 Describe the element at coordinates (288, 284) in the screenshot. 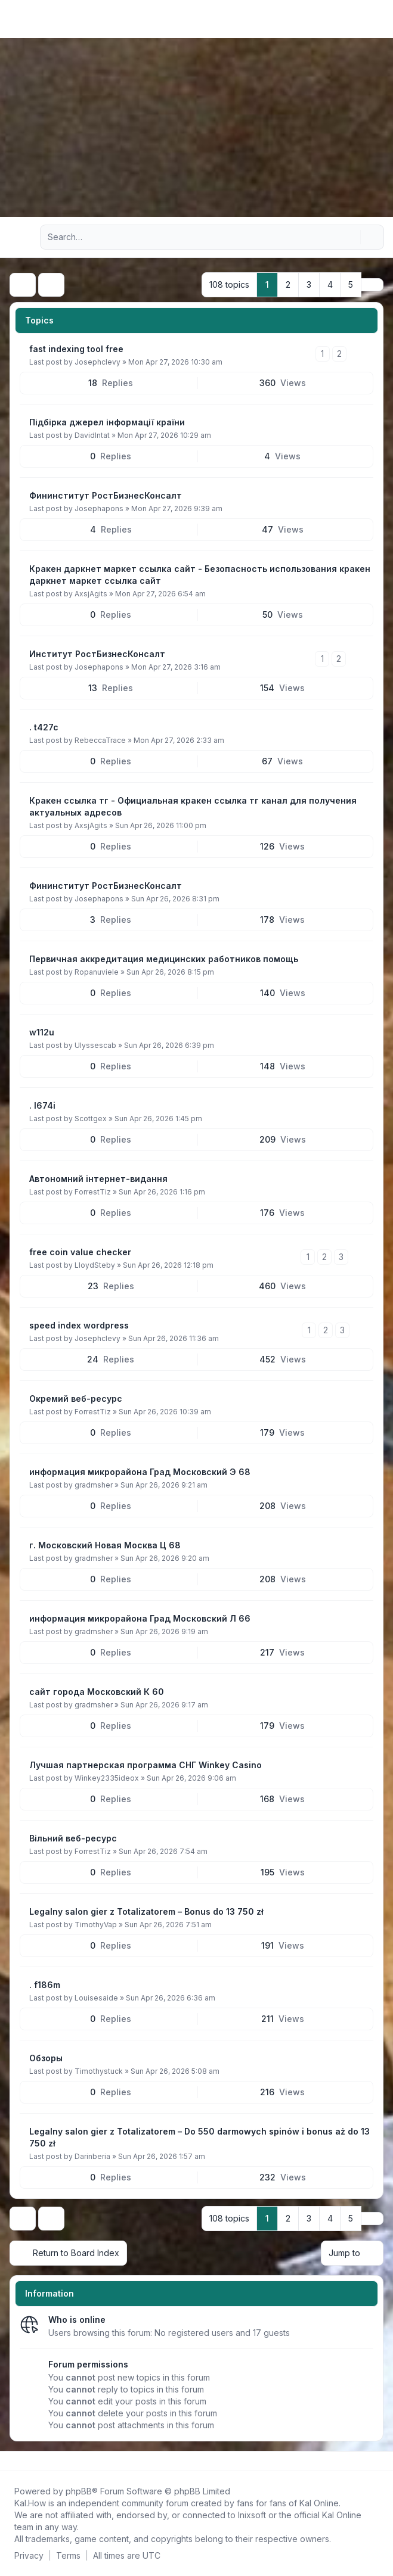

I see `2 [button]` at that location.